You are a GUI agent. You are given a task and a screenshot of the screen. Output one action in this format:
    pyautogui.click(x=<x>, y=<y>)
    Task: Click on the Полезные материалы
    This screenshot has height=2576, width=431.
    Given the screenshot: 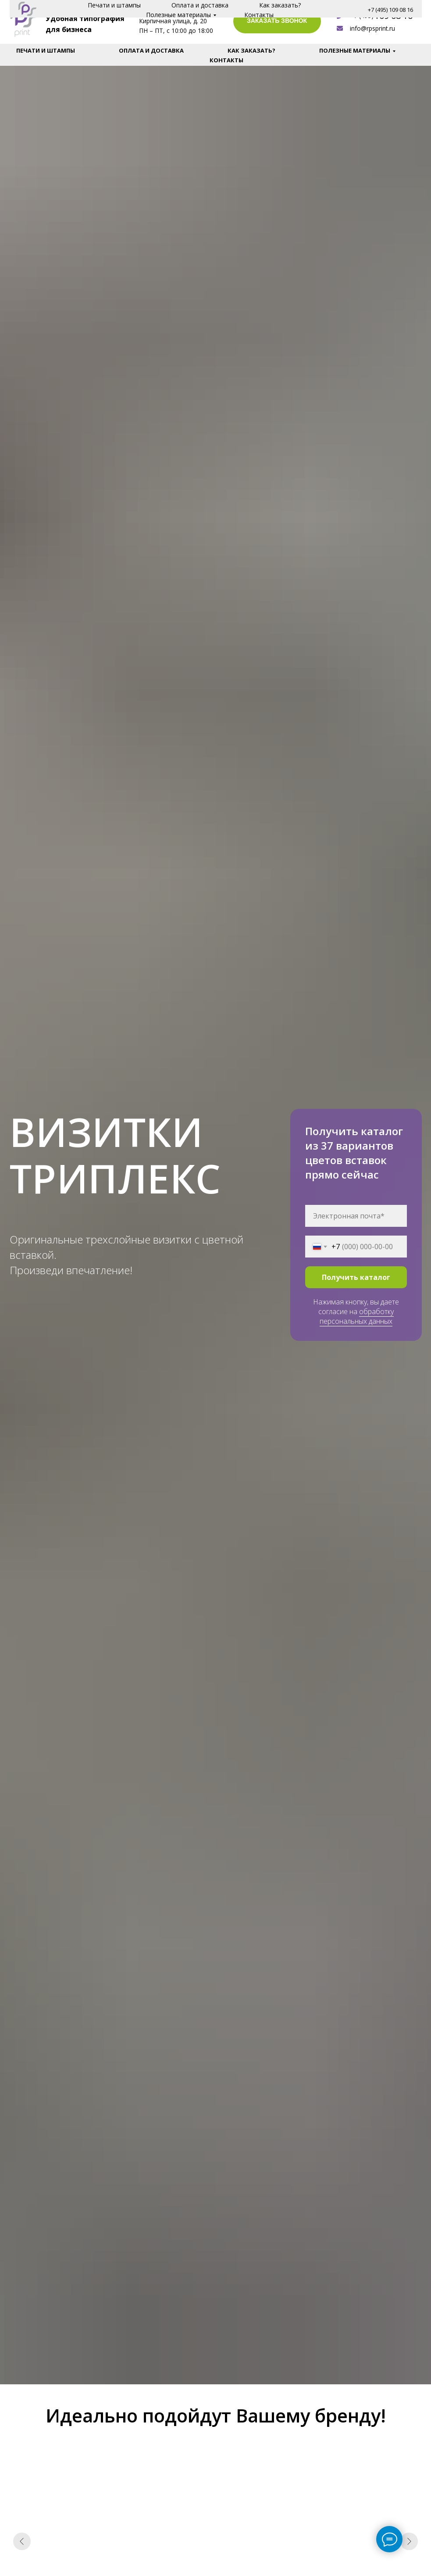 What is the action you would take?
    pyautogui.click(x=354, y=50)
    